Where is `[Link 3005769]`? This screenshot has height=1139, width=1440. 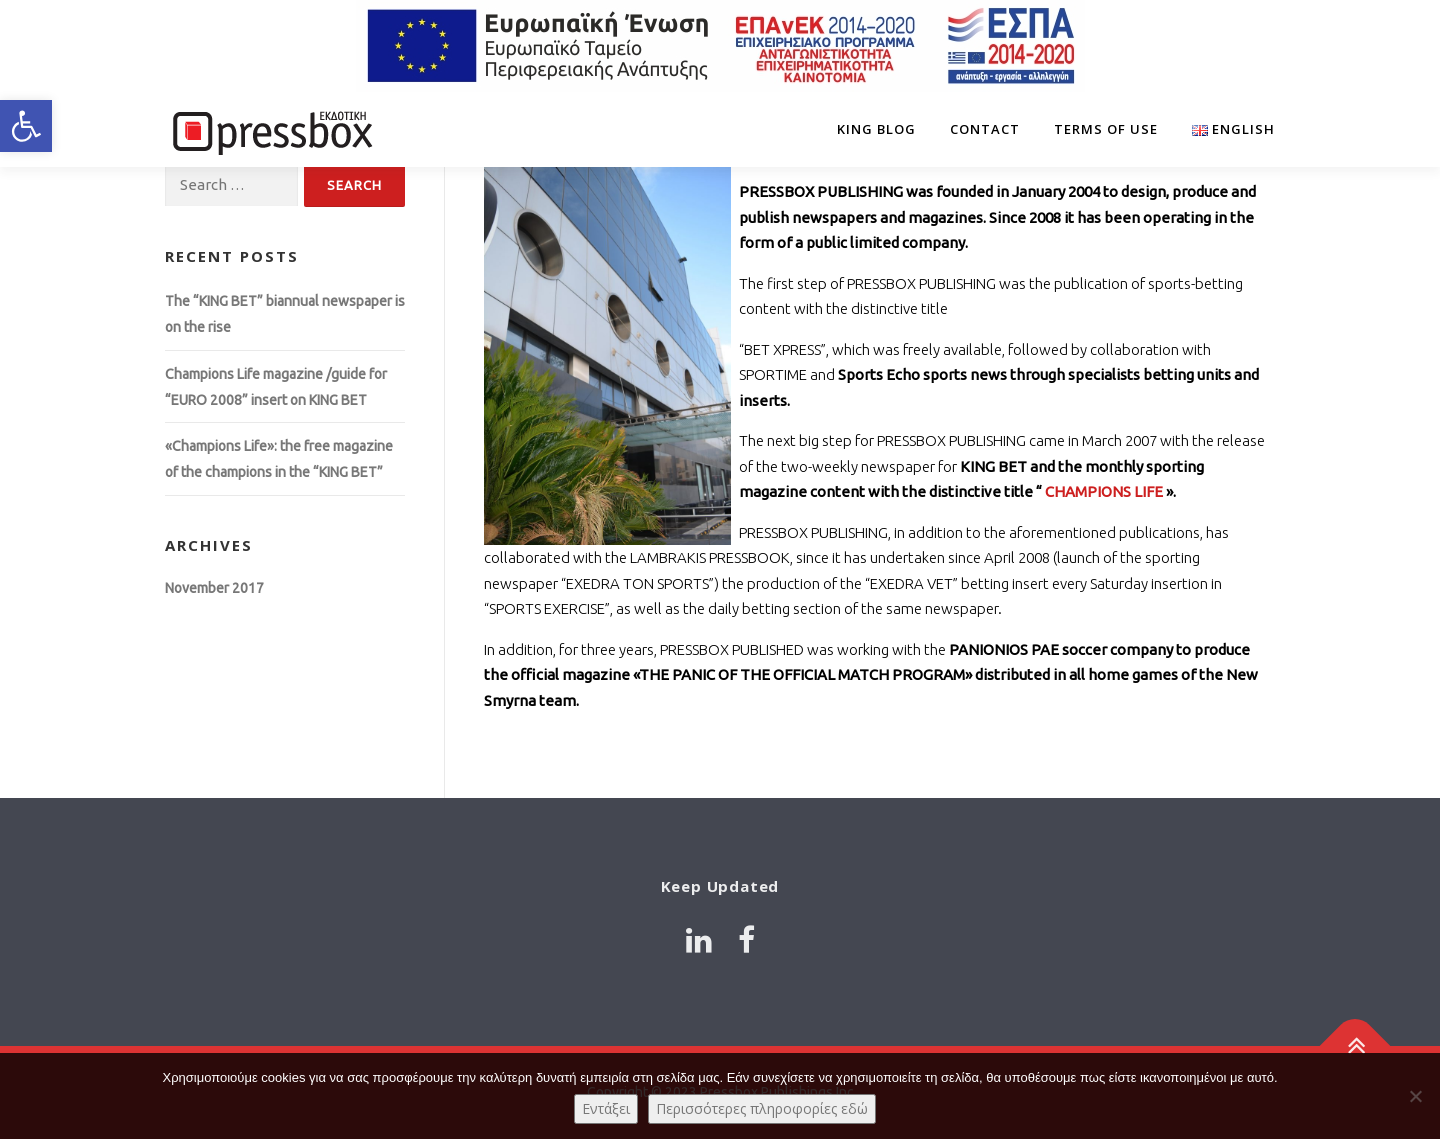
[Link 3005769] is located at coordinates (746, 940).